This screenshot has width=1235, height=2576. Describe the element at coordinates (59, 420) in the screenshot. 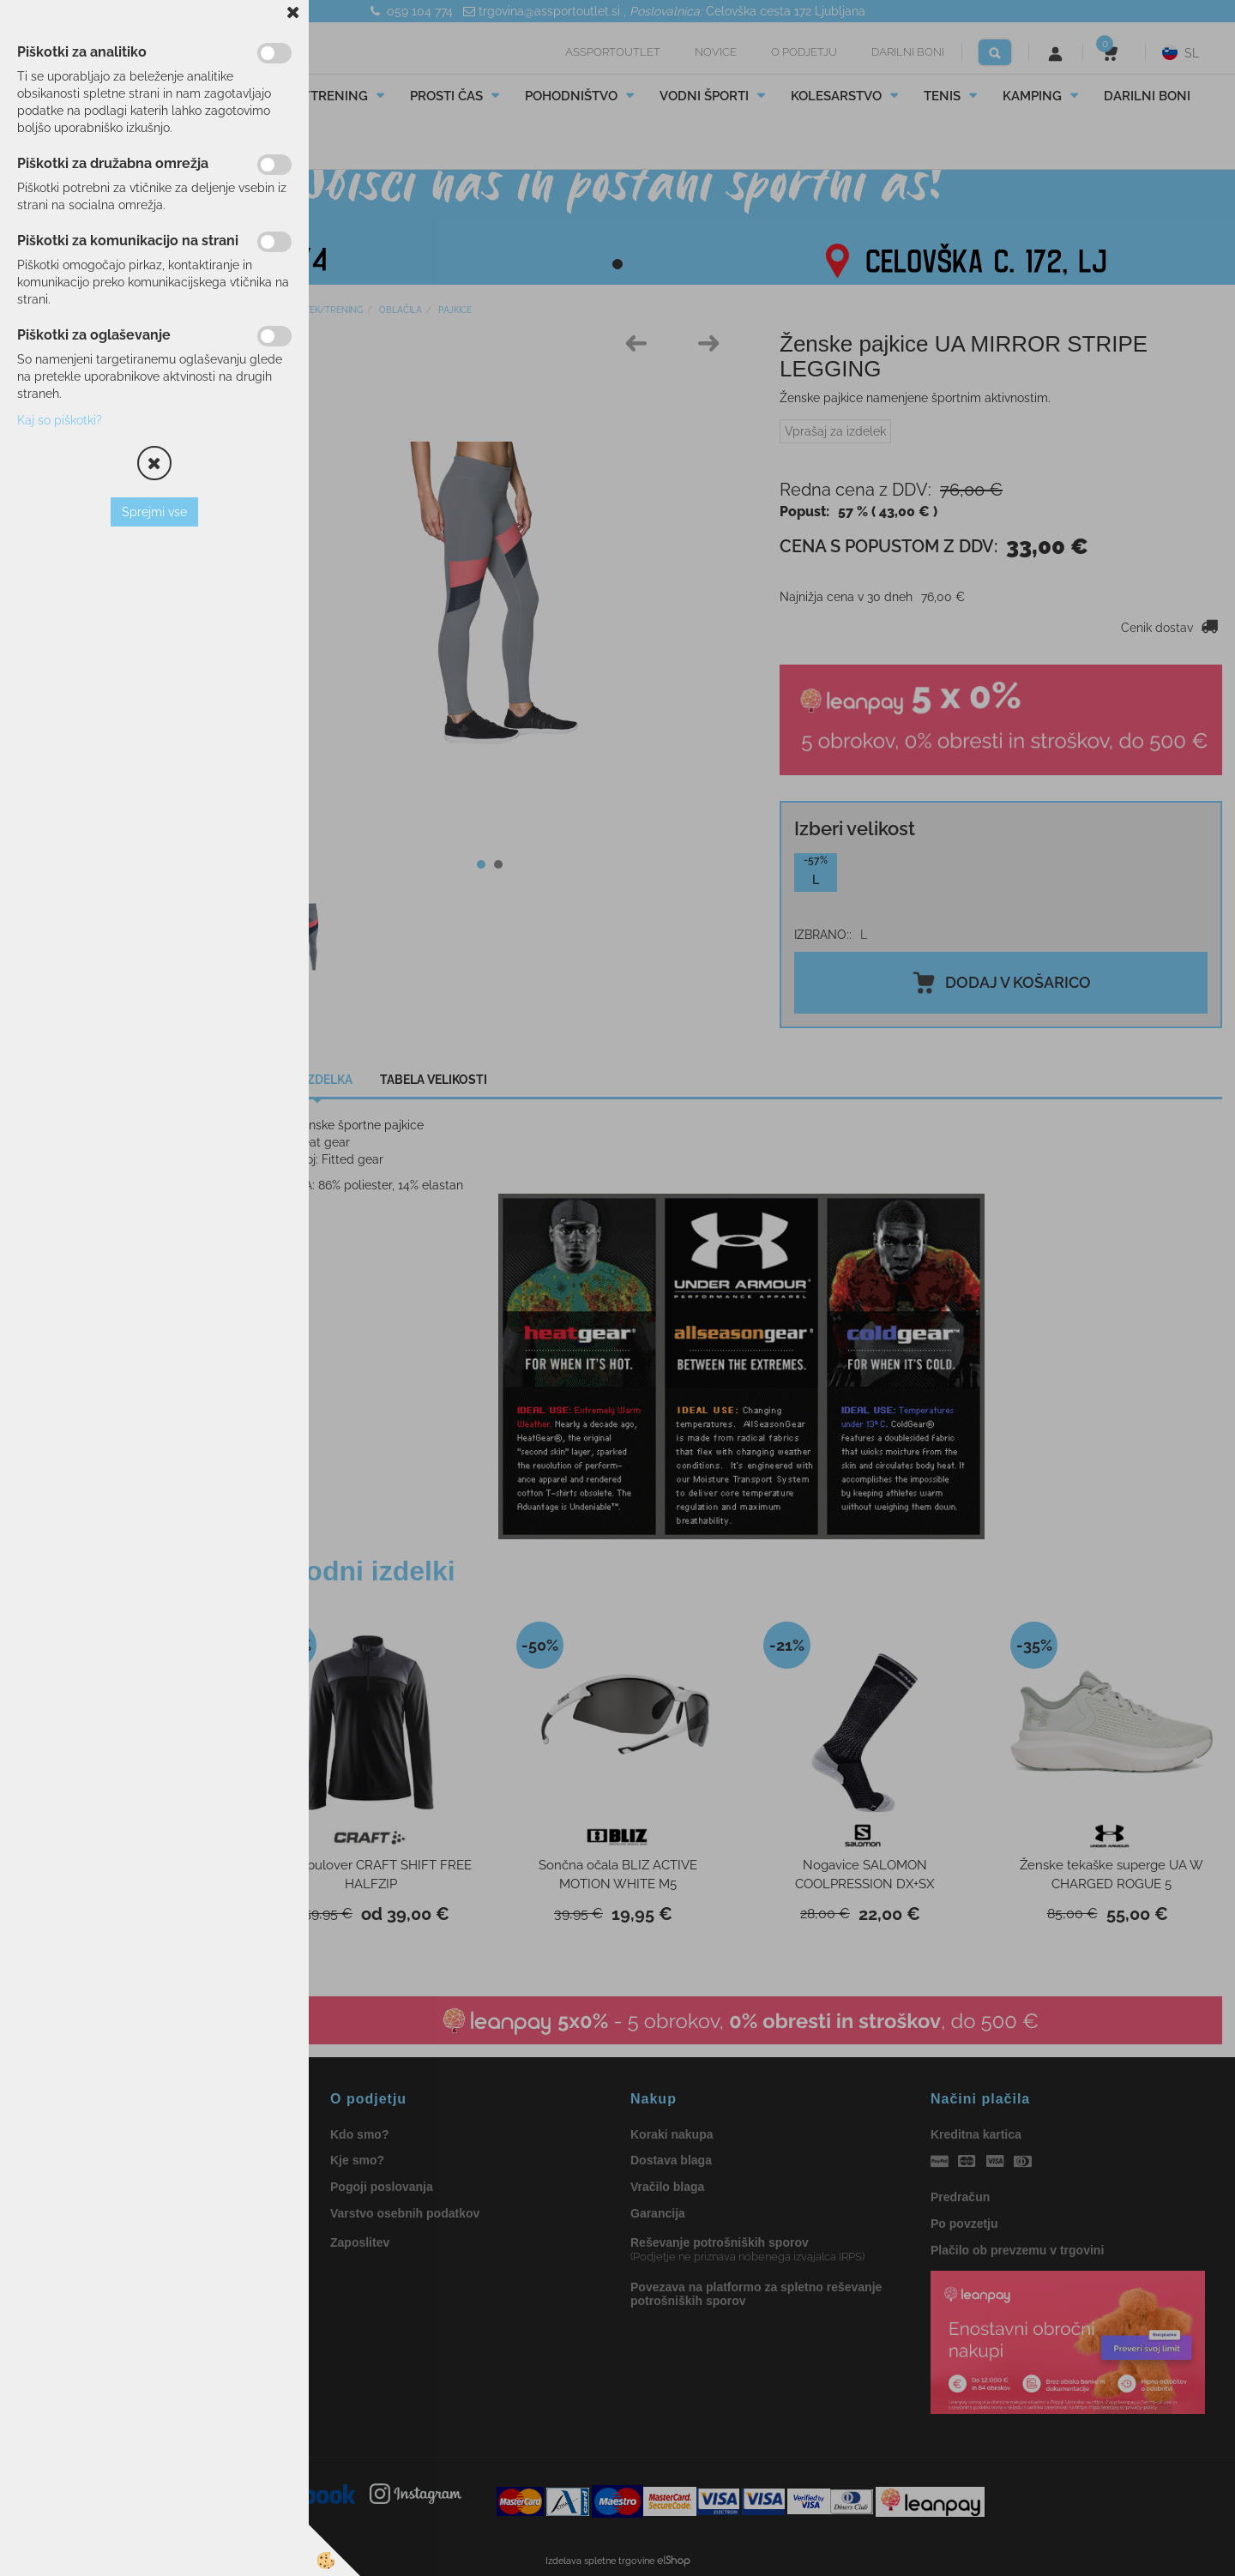

I see `Kaj so piškotki?` at that location.